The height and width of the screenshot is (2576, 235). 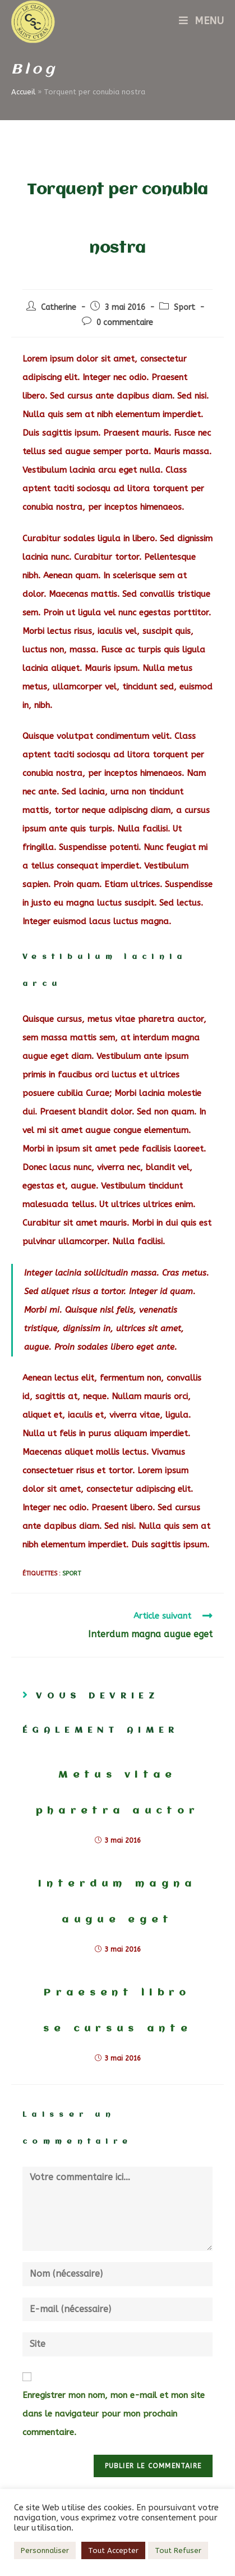 What do you see at coordinates (58, 307) in the screenshot?
I see `Catherine` at bounding box center [58, 307].